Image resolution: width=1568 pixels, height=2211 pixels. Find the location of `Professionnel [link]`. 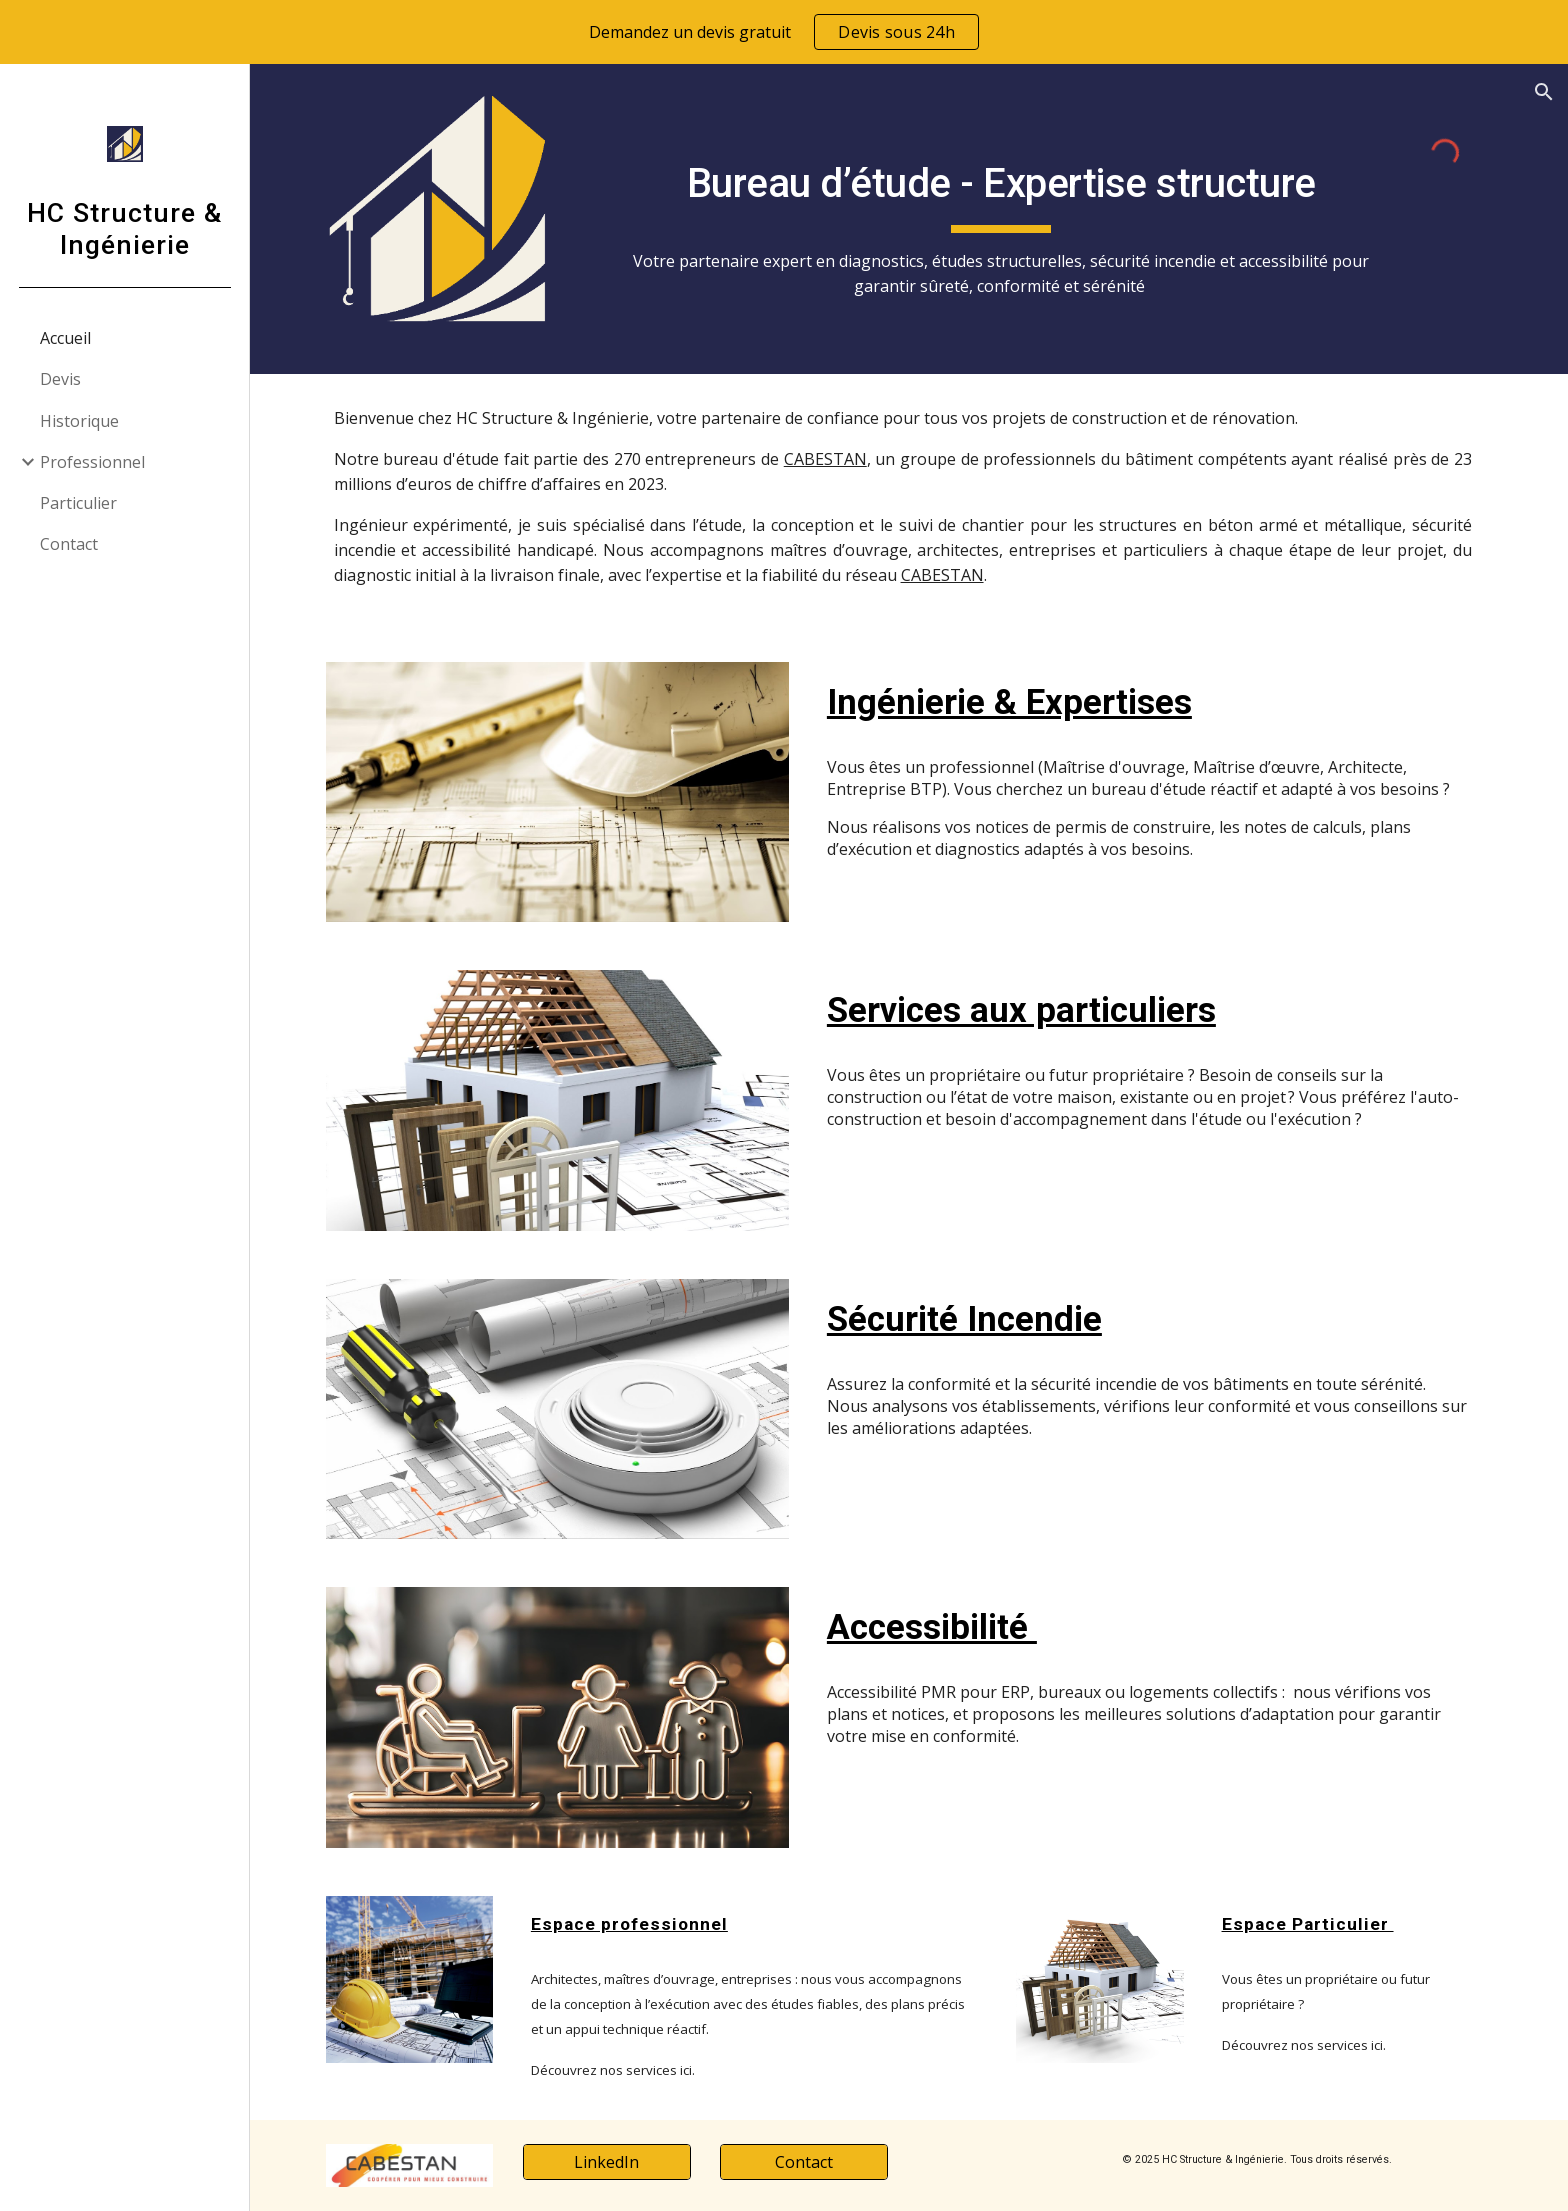

Professionnel [link] is located at coordinates (92, 462).